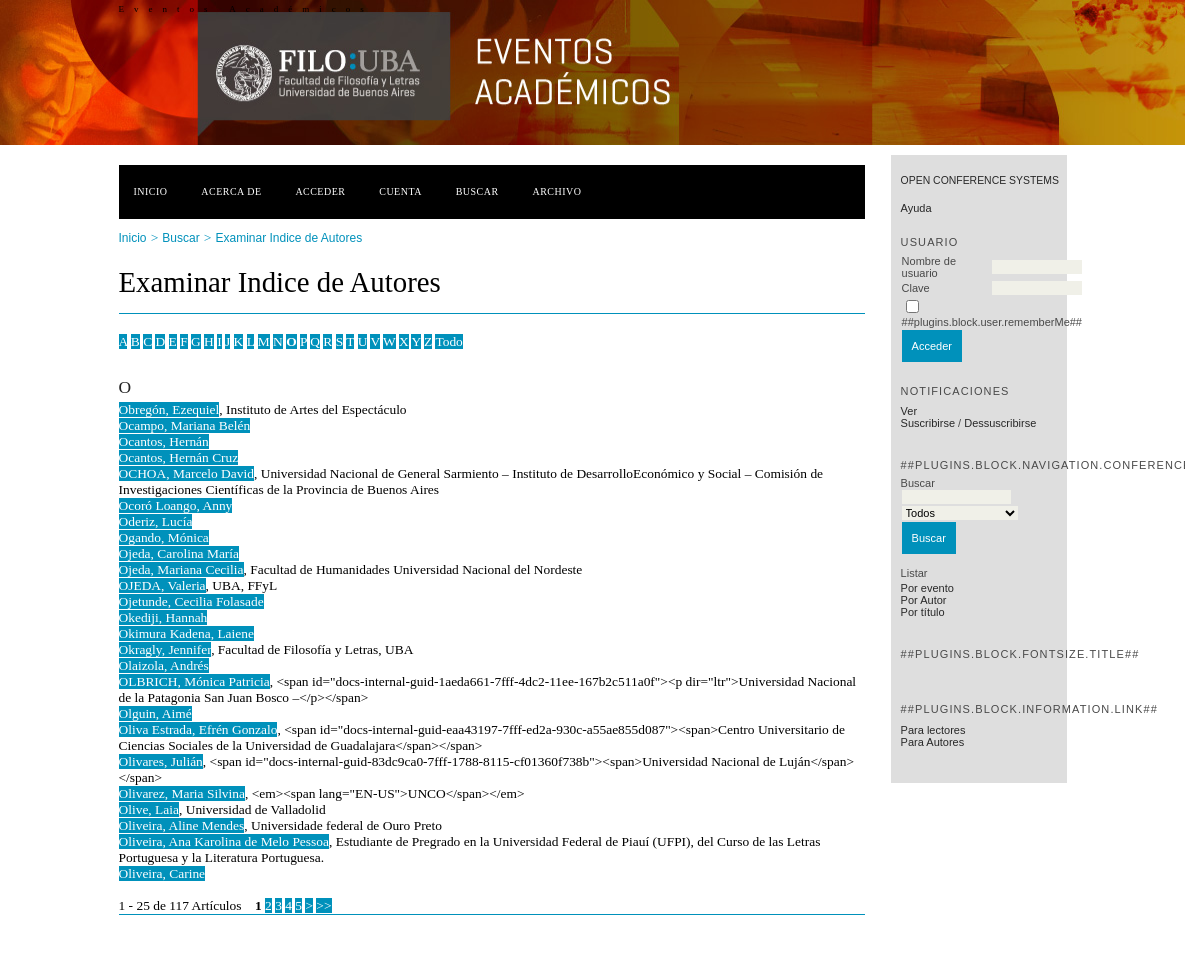 The image size is (1185, 954). I want to click on Por Autor, so click(924, 600).